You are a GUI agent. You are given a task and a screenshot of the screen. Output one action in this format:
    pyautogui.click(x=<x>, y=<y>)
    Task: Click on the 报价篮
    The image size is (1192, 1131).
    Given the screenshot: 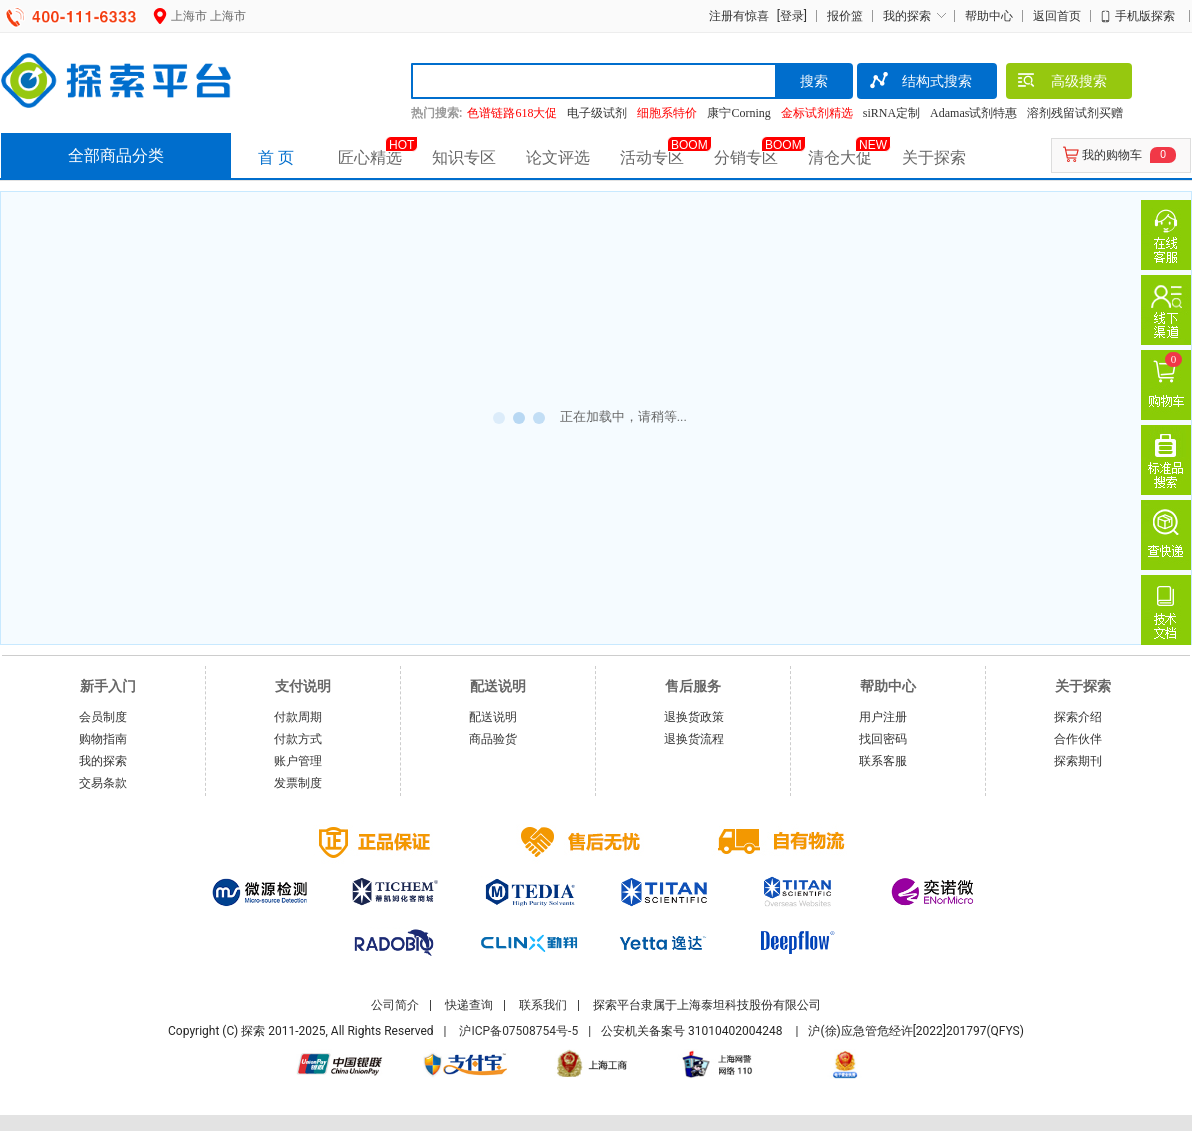 What is the action you would take?
    pyautogui.click(x=845, y=16)
    